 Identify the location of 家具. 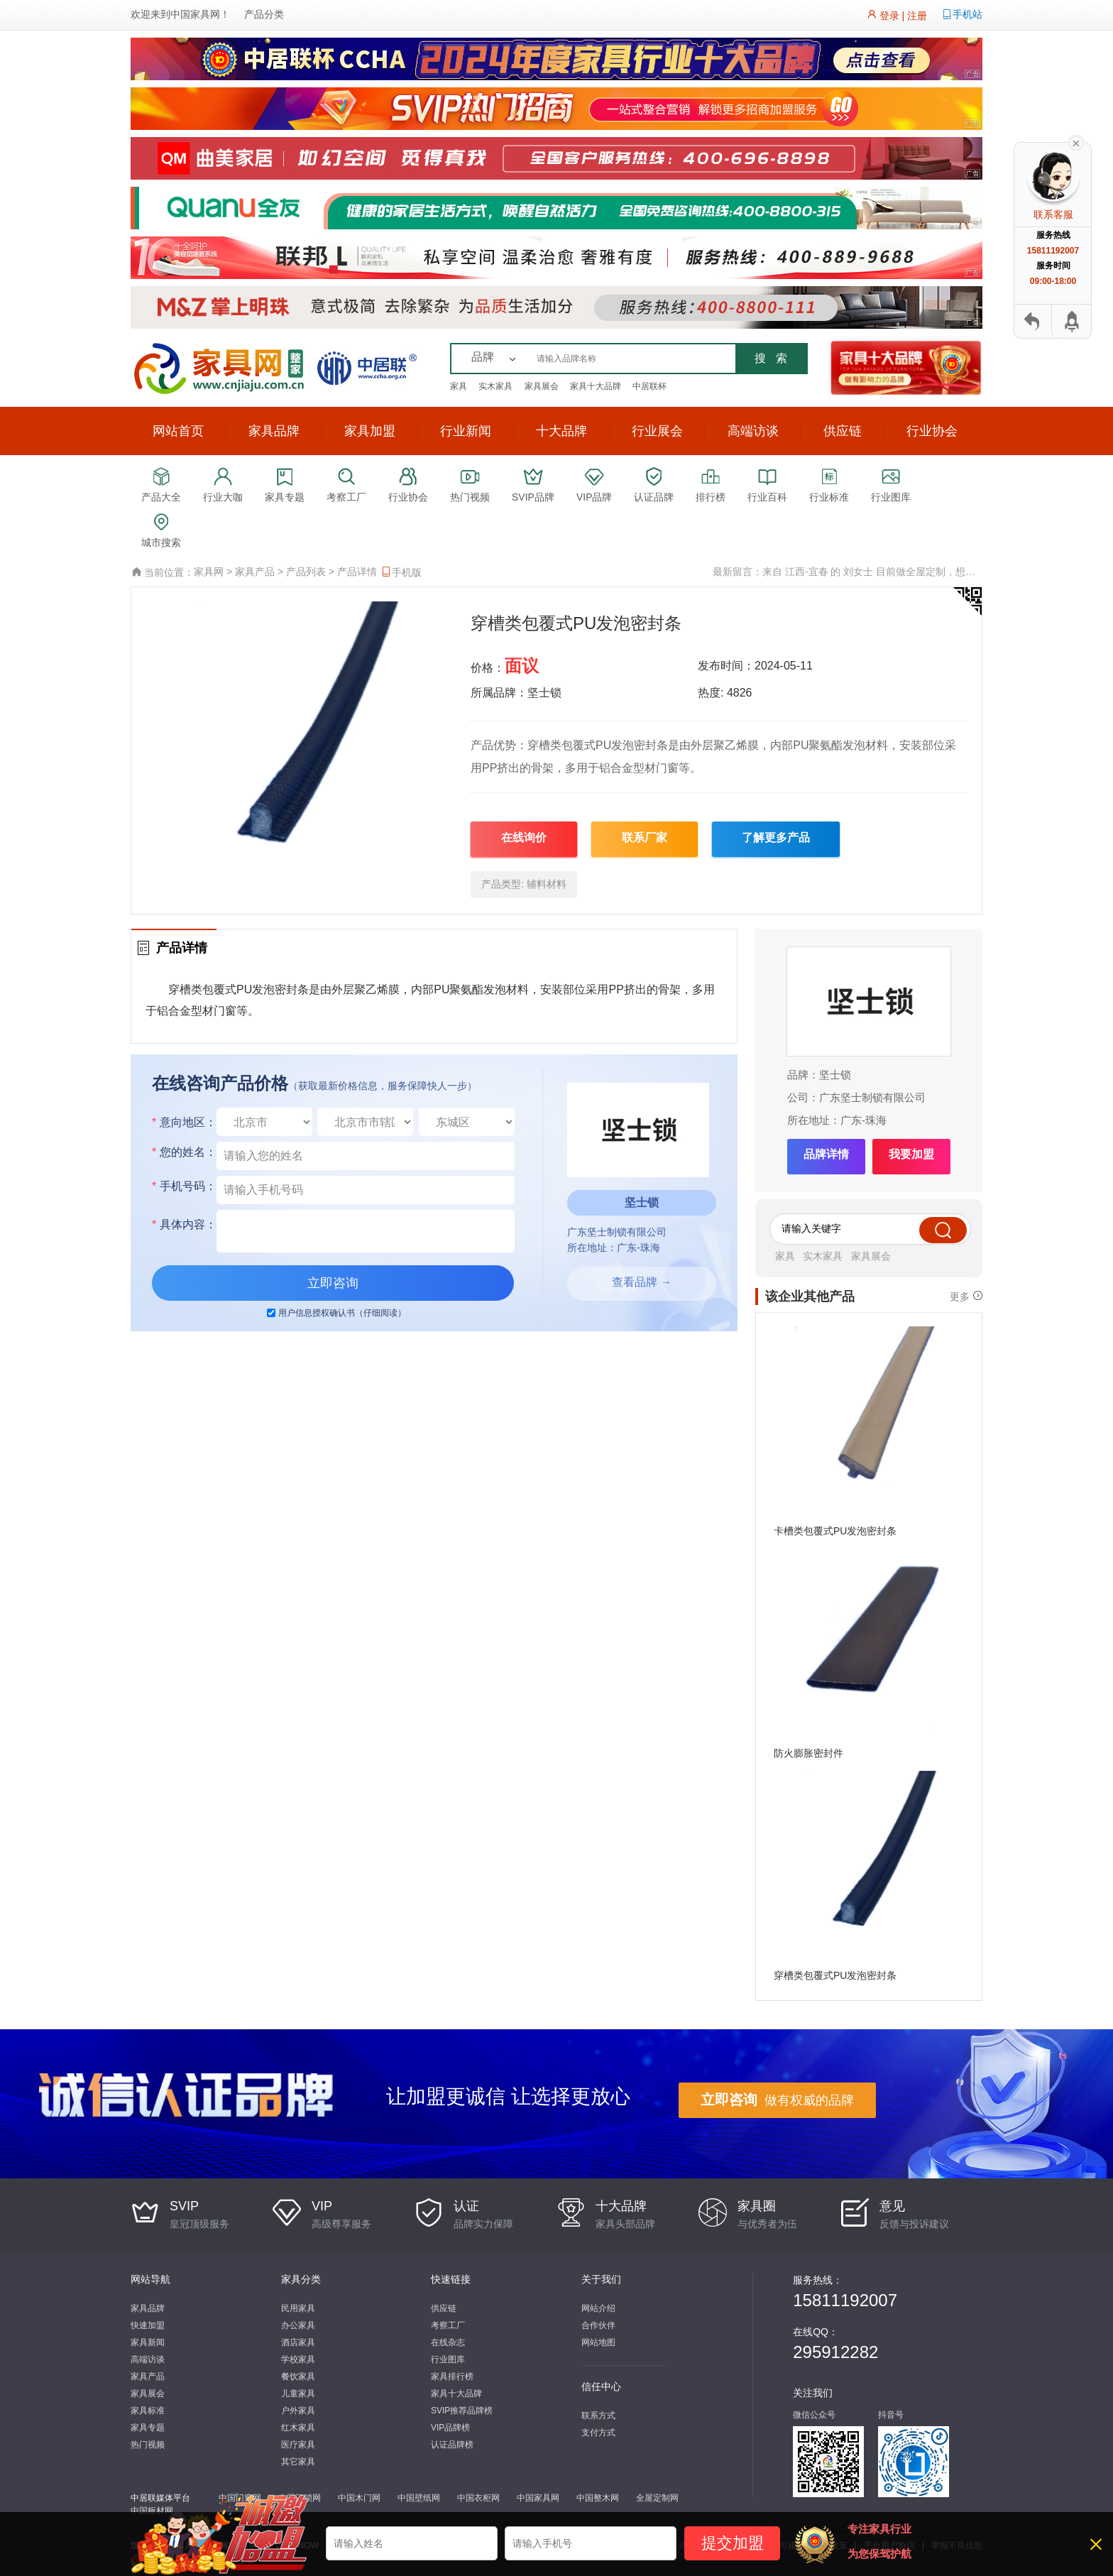
(458, 386).